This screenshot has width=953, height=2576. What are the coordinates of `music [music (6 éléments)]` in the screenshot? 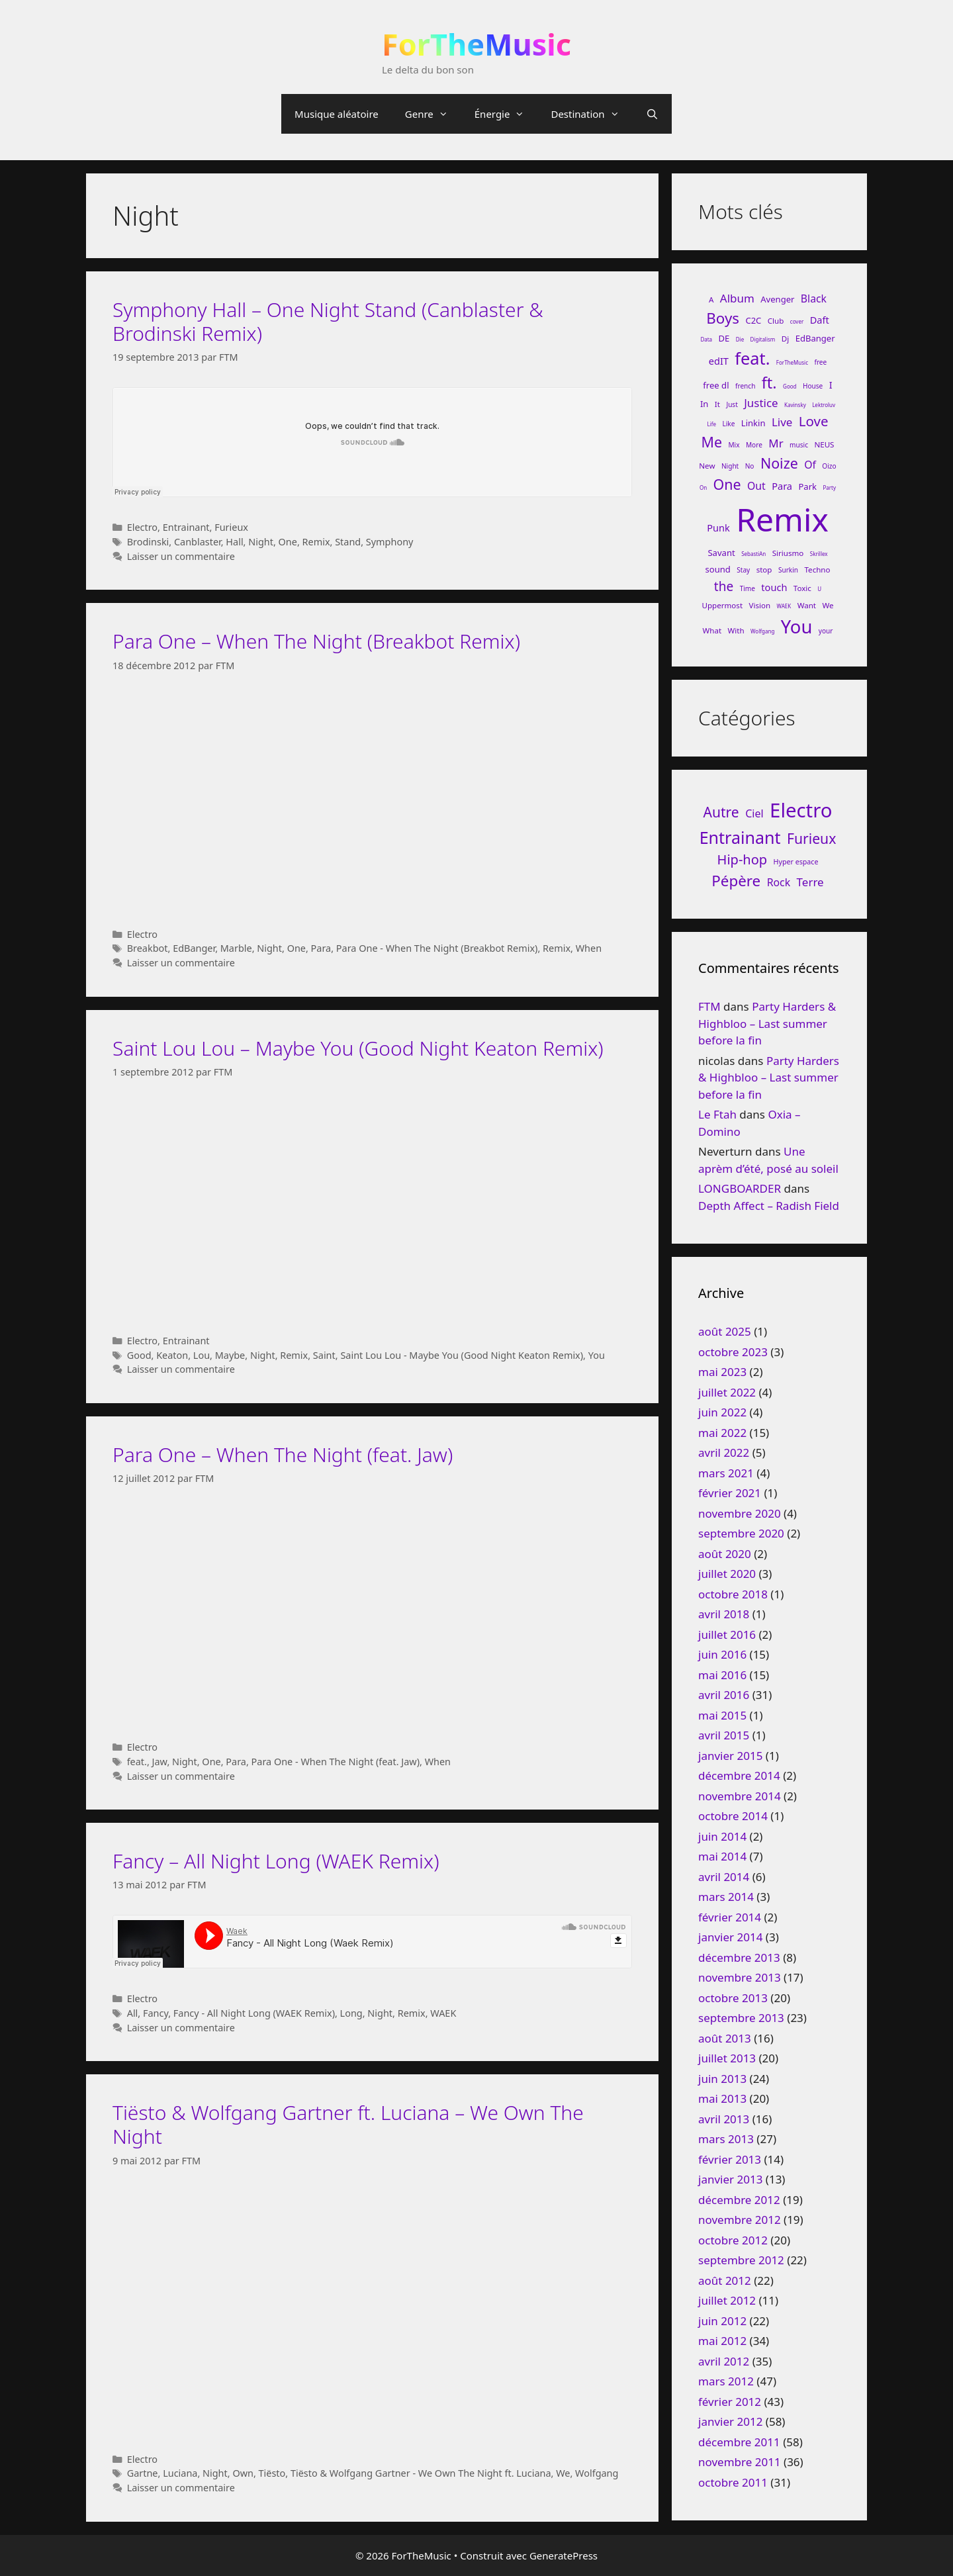 It's located at (799, 444).